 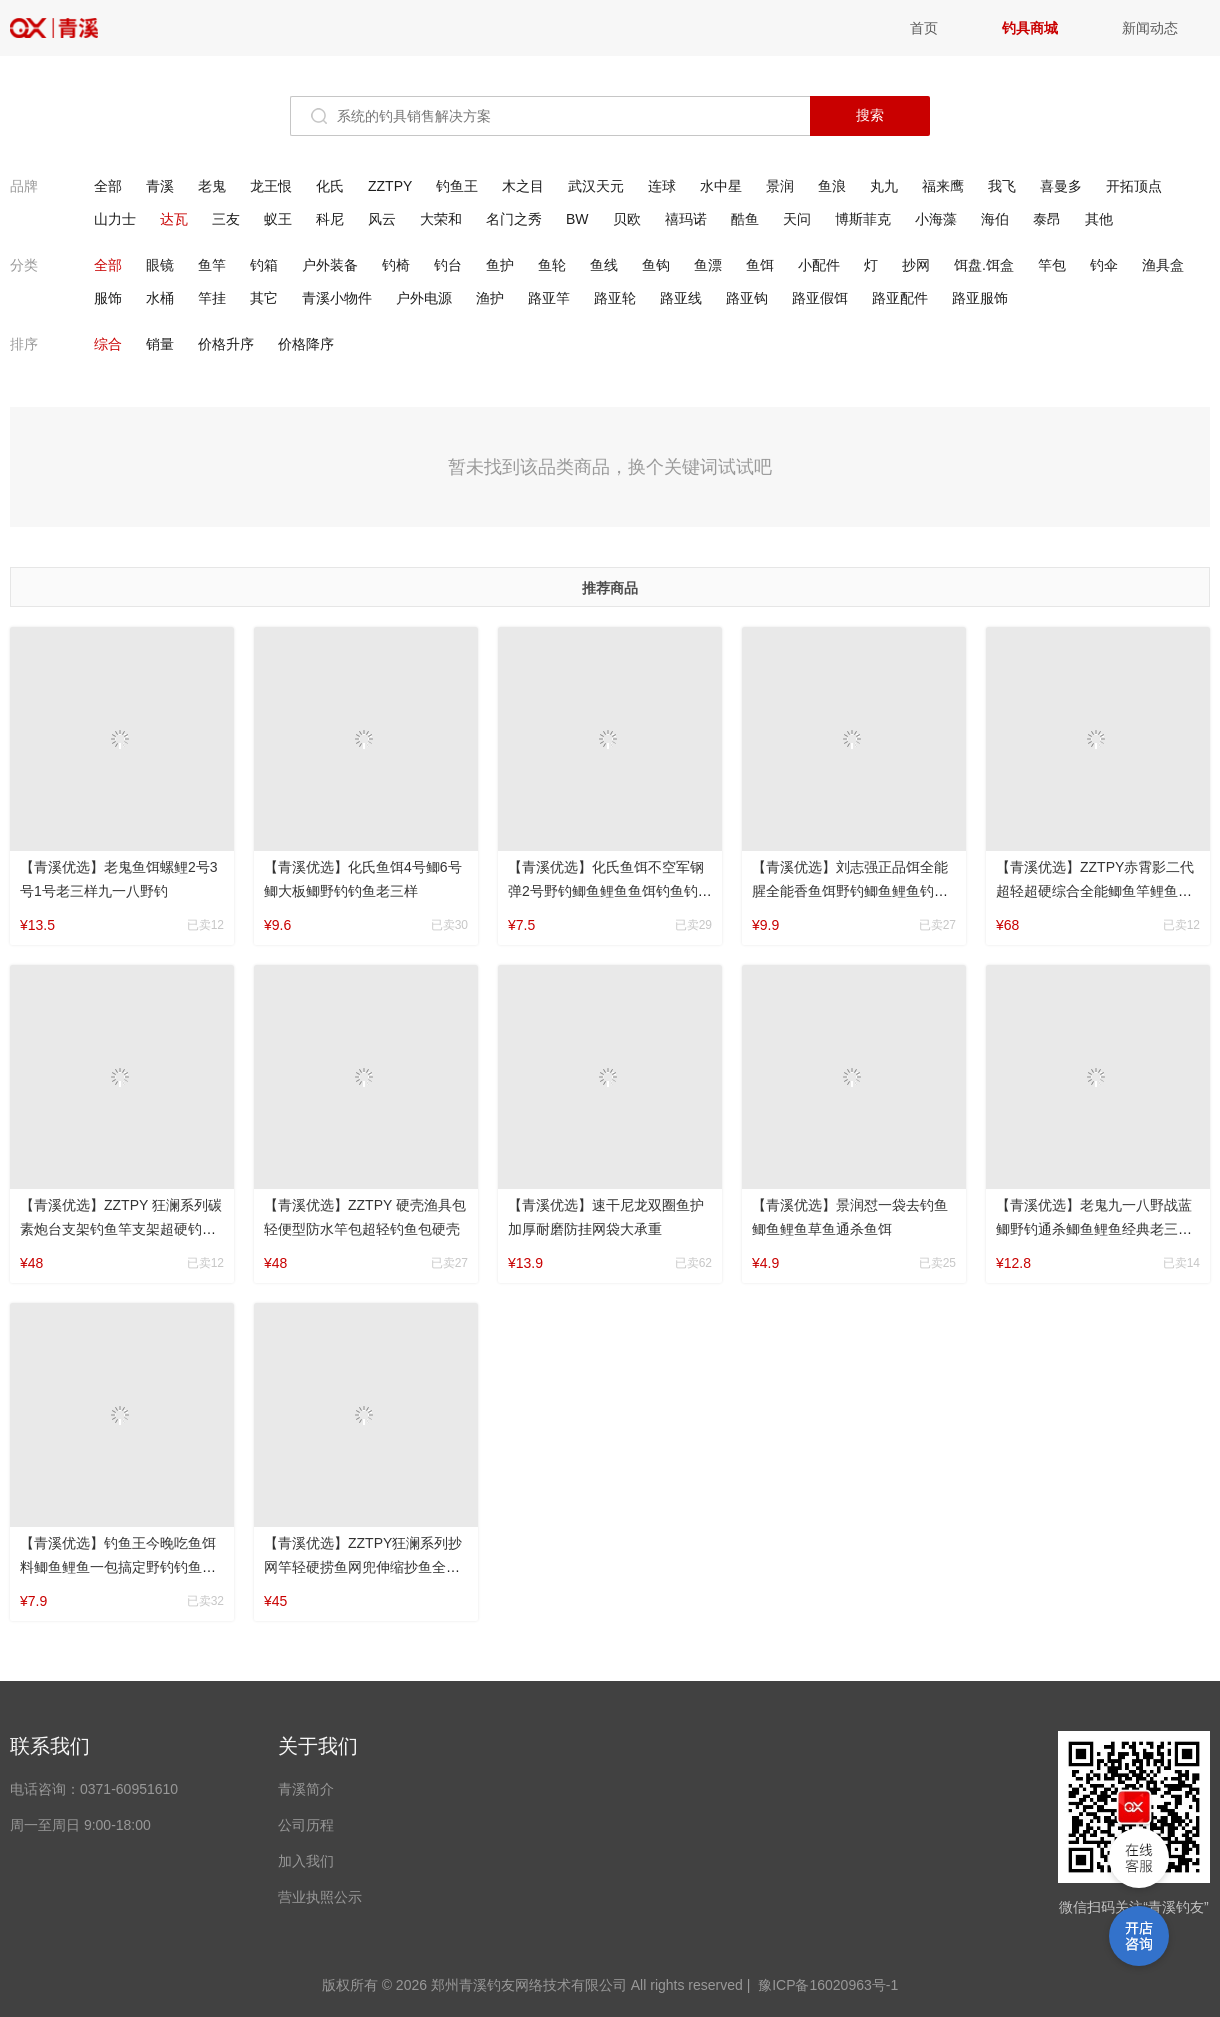 What do you see at coordinates (1052, 265) in the screenshot?
I see `竿包` at bounding box center [1052, 265].